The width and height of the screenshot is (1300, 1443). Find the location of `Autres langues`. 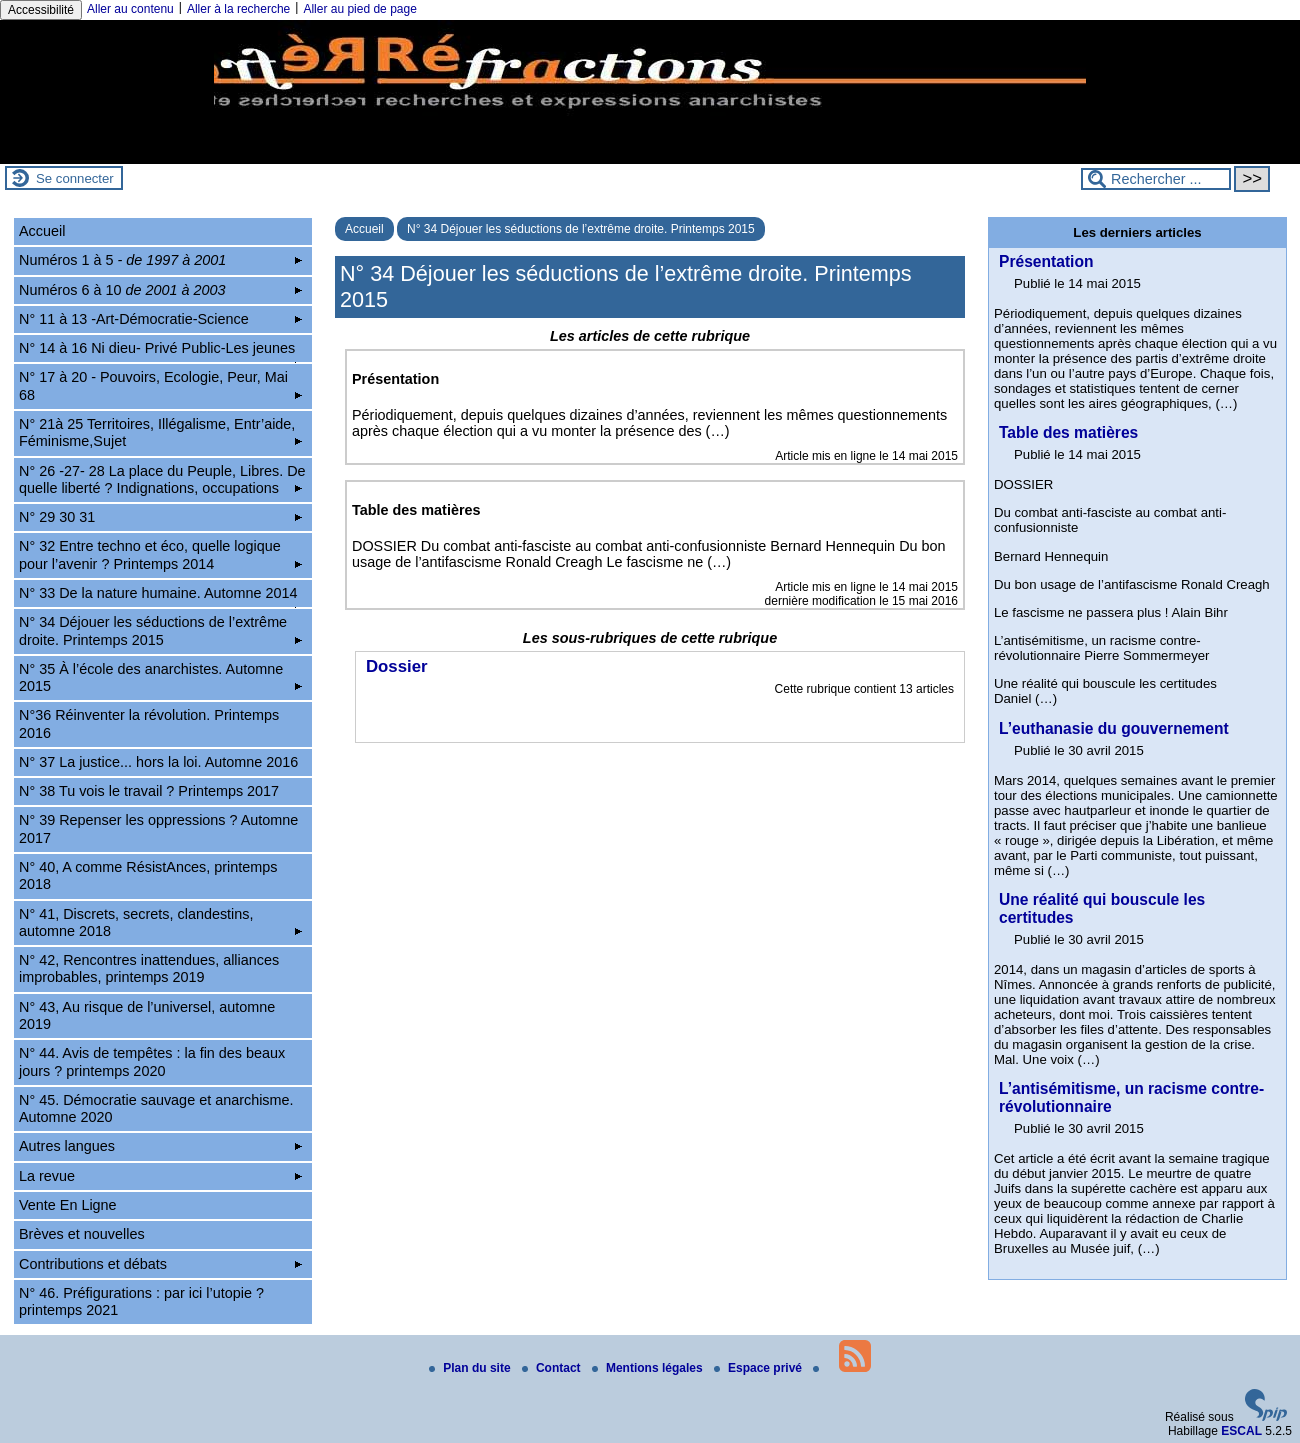

Autres langues is located at coordinates (160, 1146).